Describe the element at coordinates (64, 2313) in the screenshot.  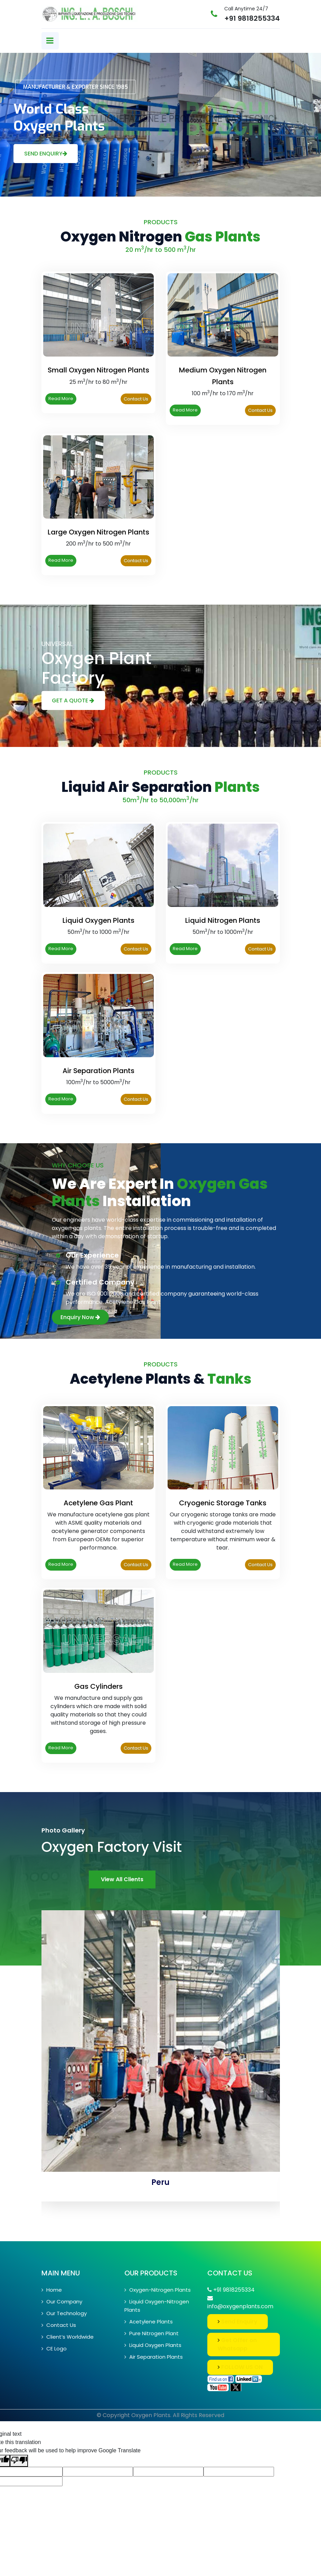
I see `Our Technology` at that location.